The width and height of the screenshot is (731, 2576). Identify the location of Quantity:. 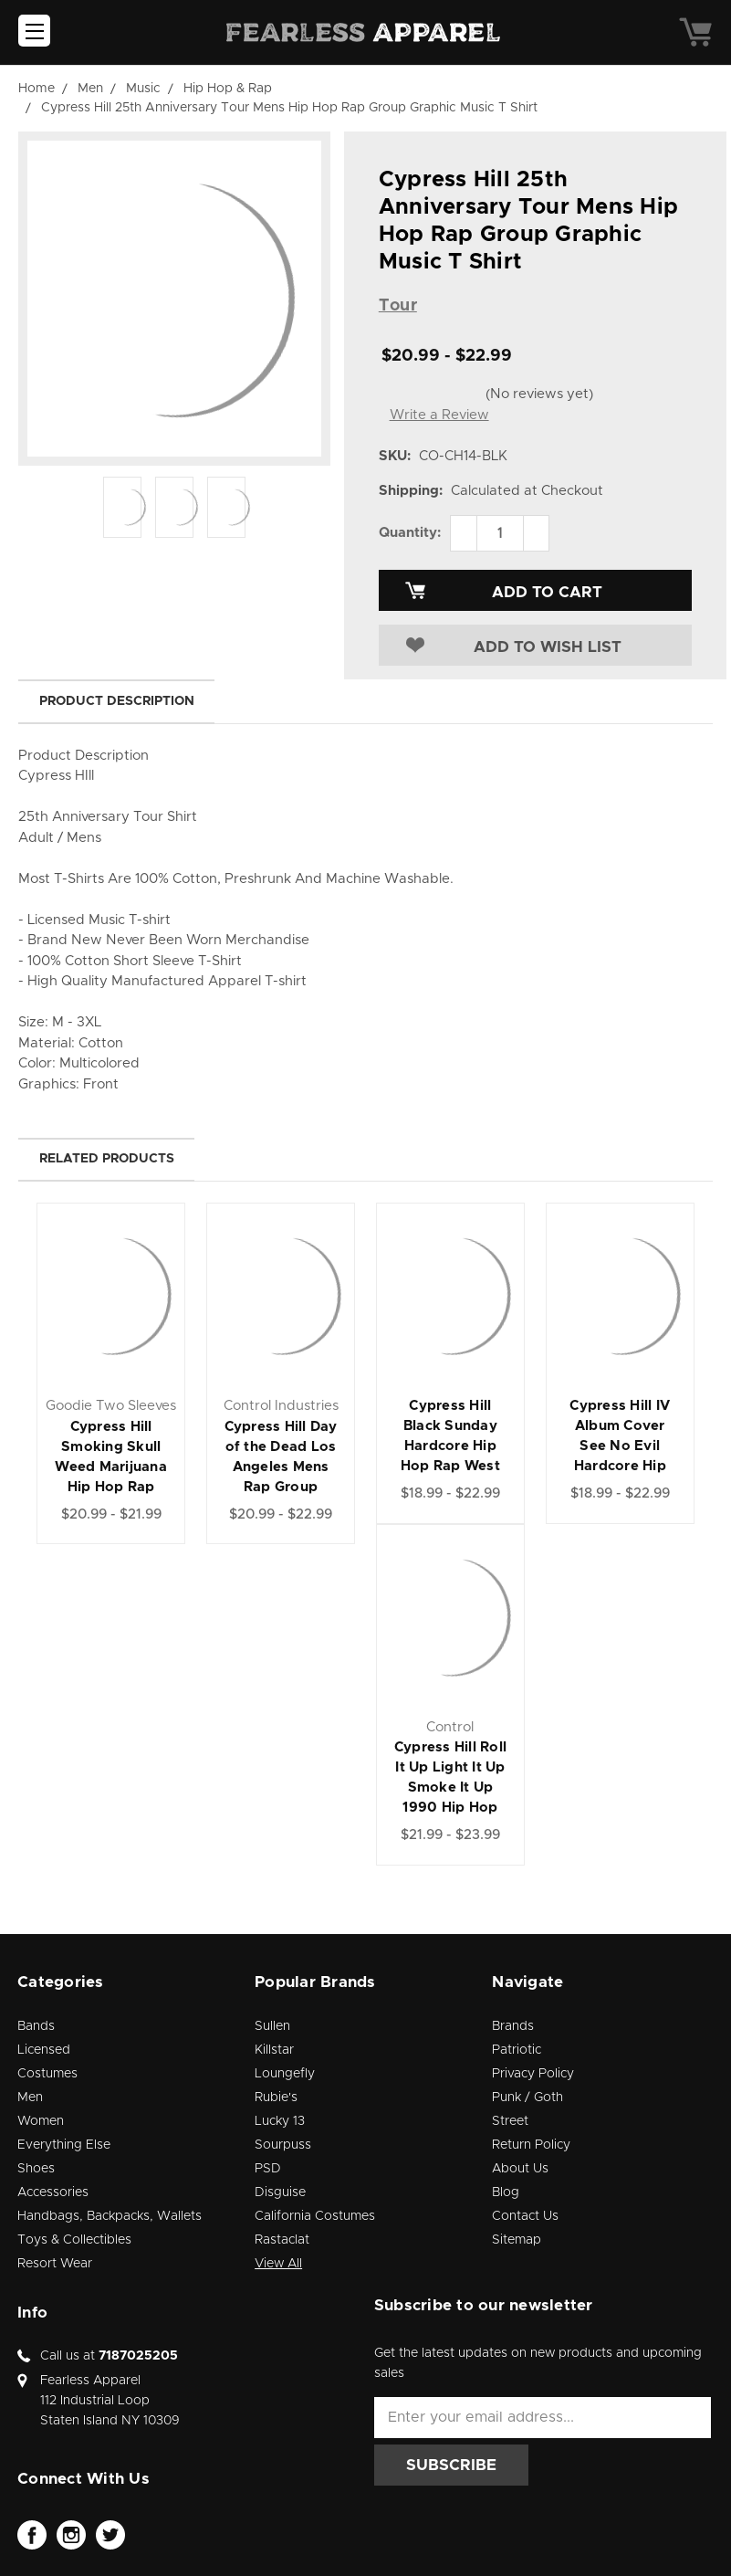
(410, 533).